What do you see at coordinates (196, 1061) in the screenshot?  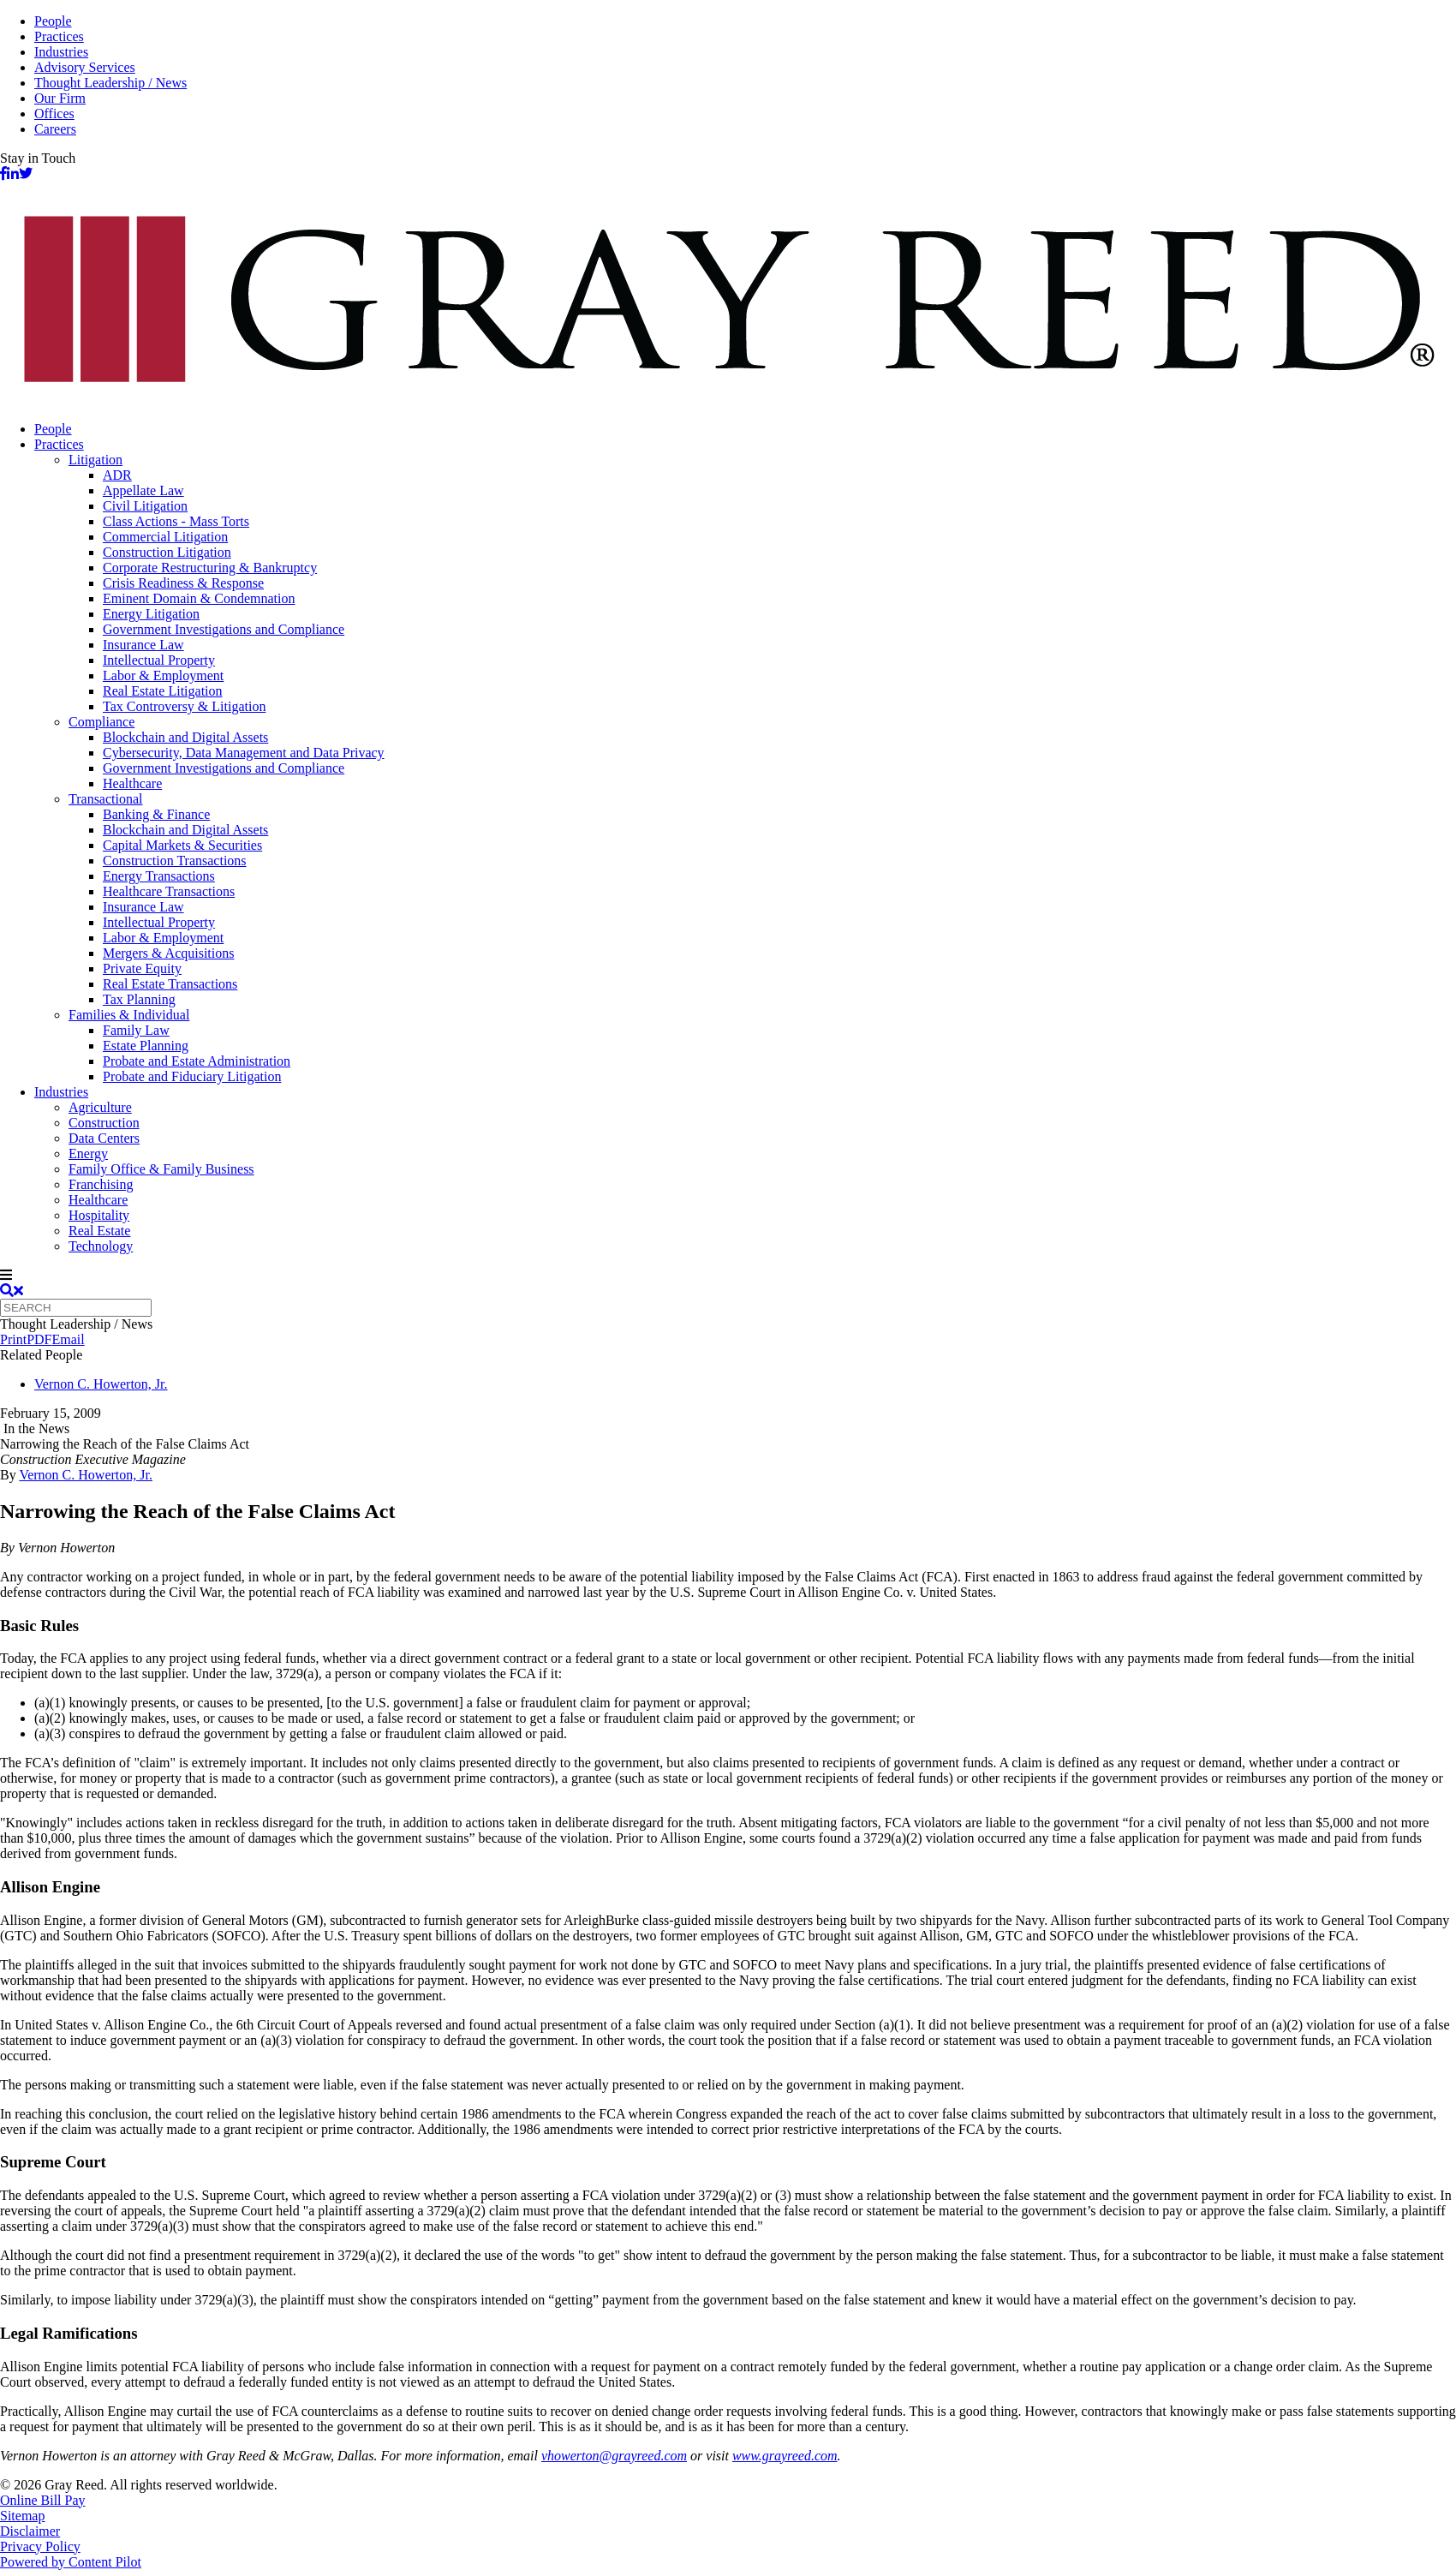 I see `Probate and Estate Administration` at bounding box center [196, 1061].